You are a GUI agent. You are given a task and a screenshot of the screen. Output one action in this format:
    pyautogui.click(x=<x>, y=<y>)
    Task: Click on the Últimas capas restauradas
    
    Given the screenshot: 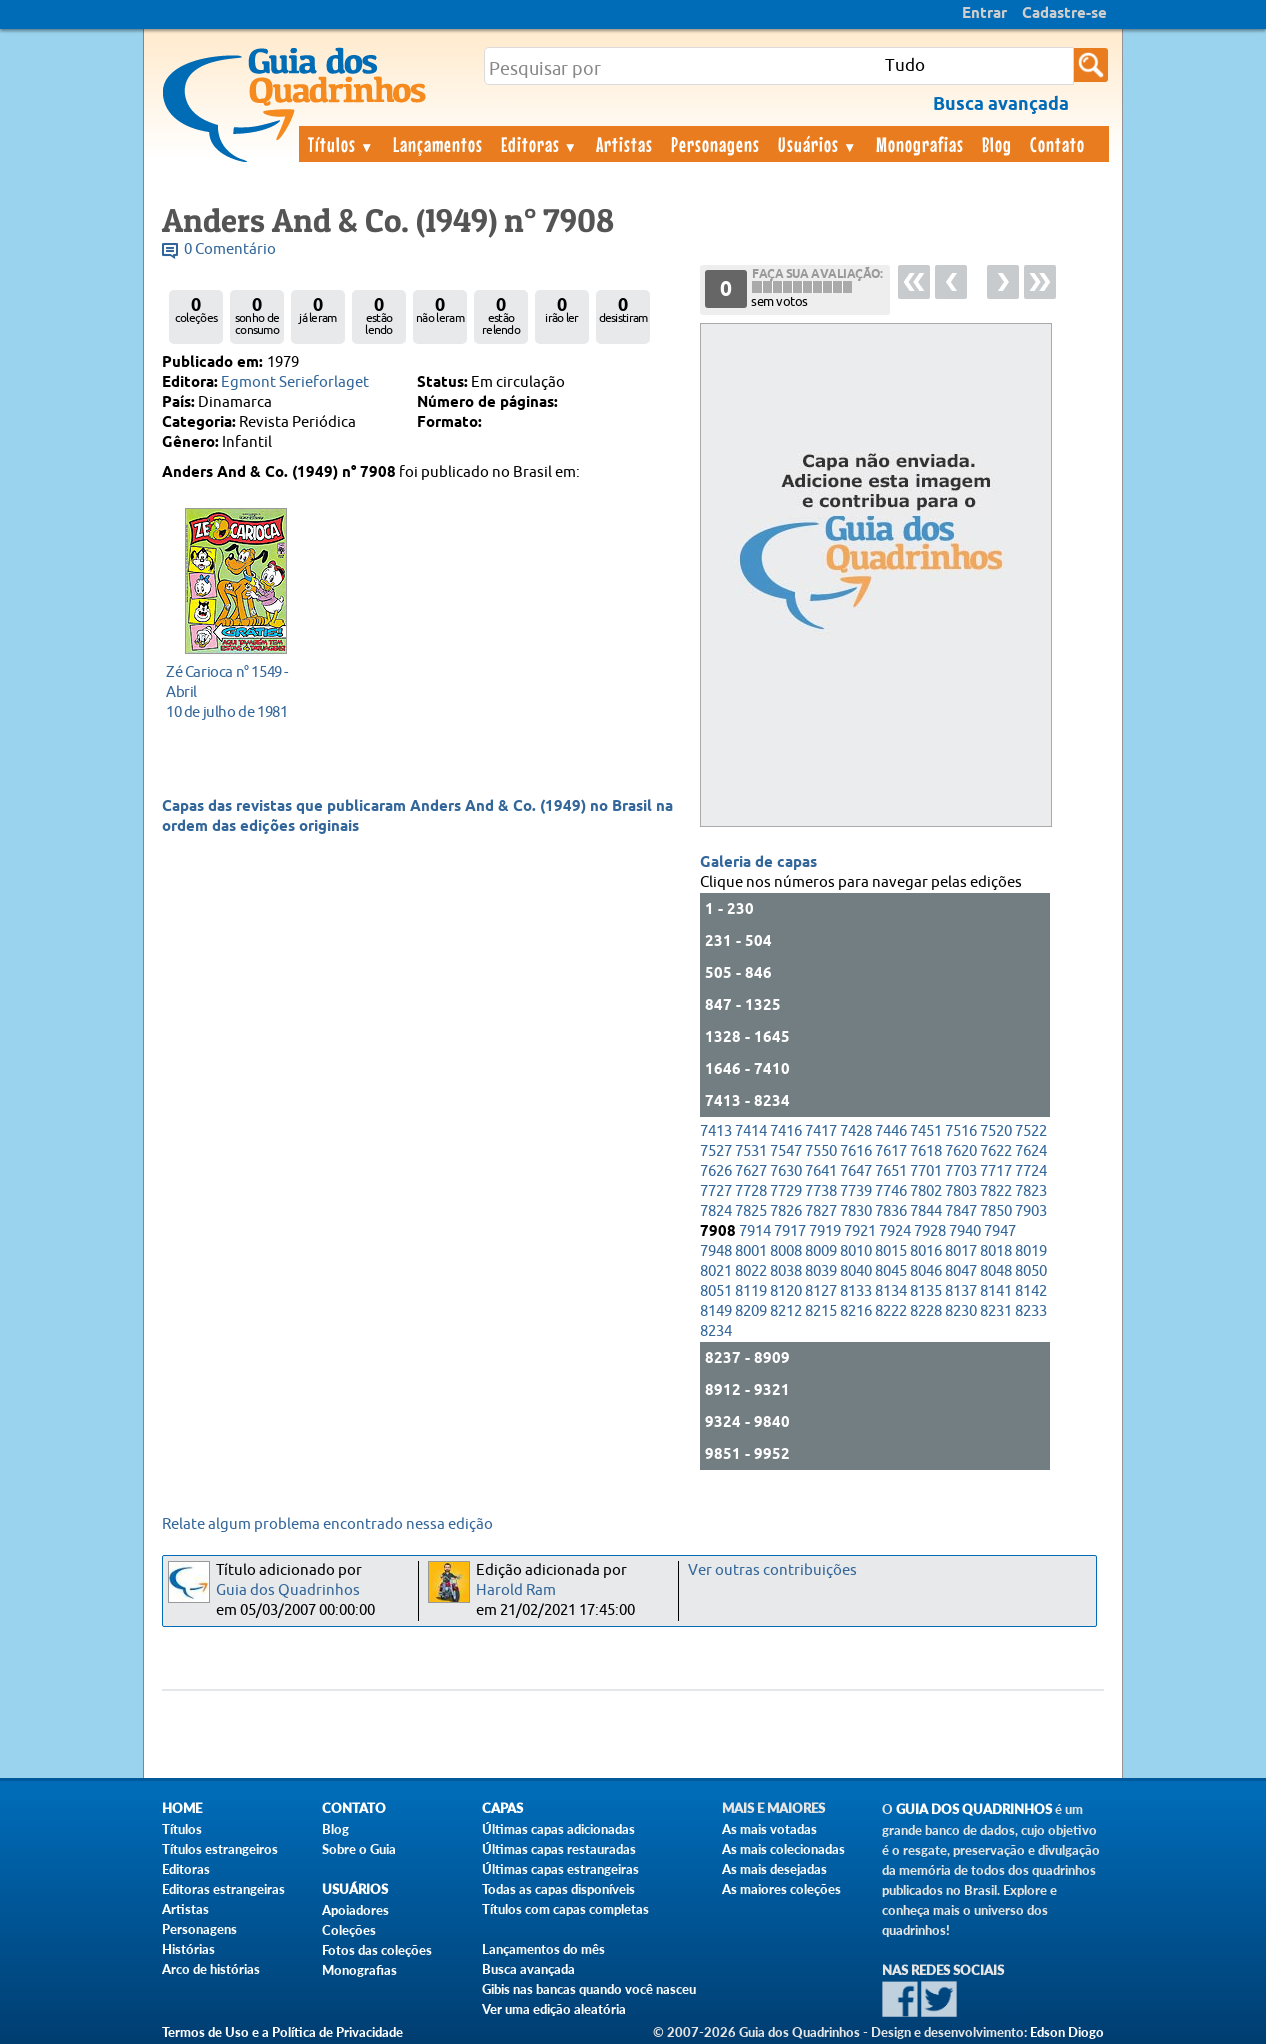 What is the action you would take?
    pyautogui.click(x=559, y=1849)
    